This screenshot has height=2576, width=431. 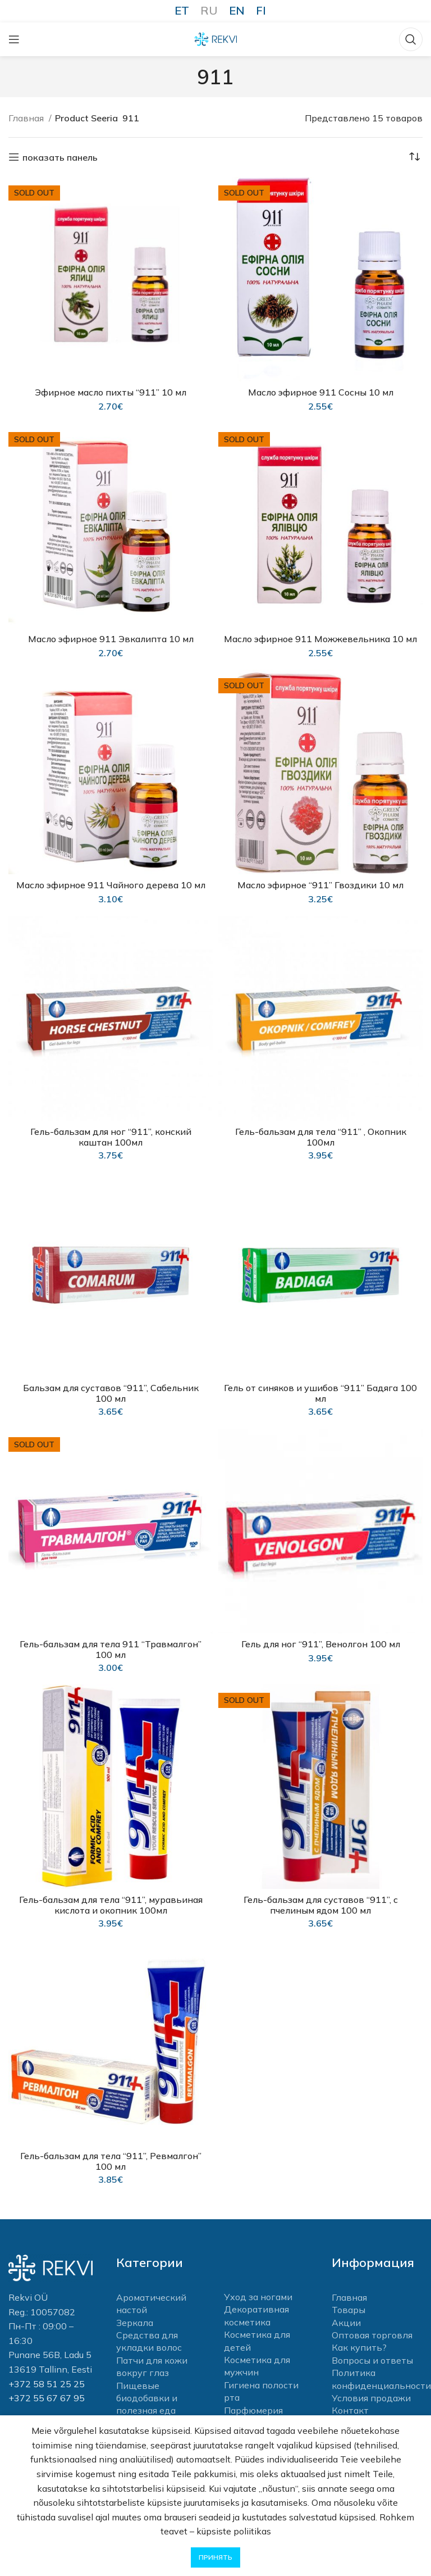 I want to click on Гель-бальзам для тела “911” , Окопник 100мл, so click(x=320, y=1135).